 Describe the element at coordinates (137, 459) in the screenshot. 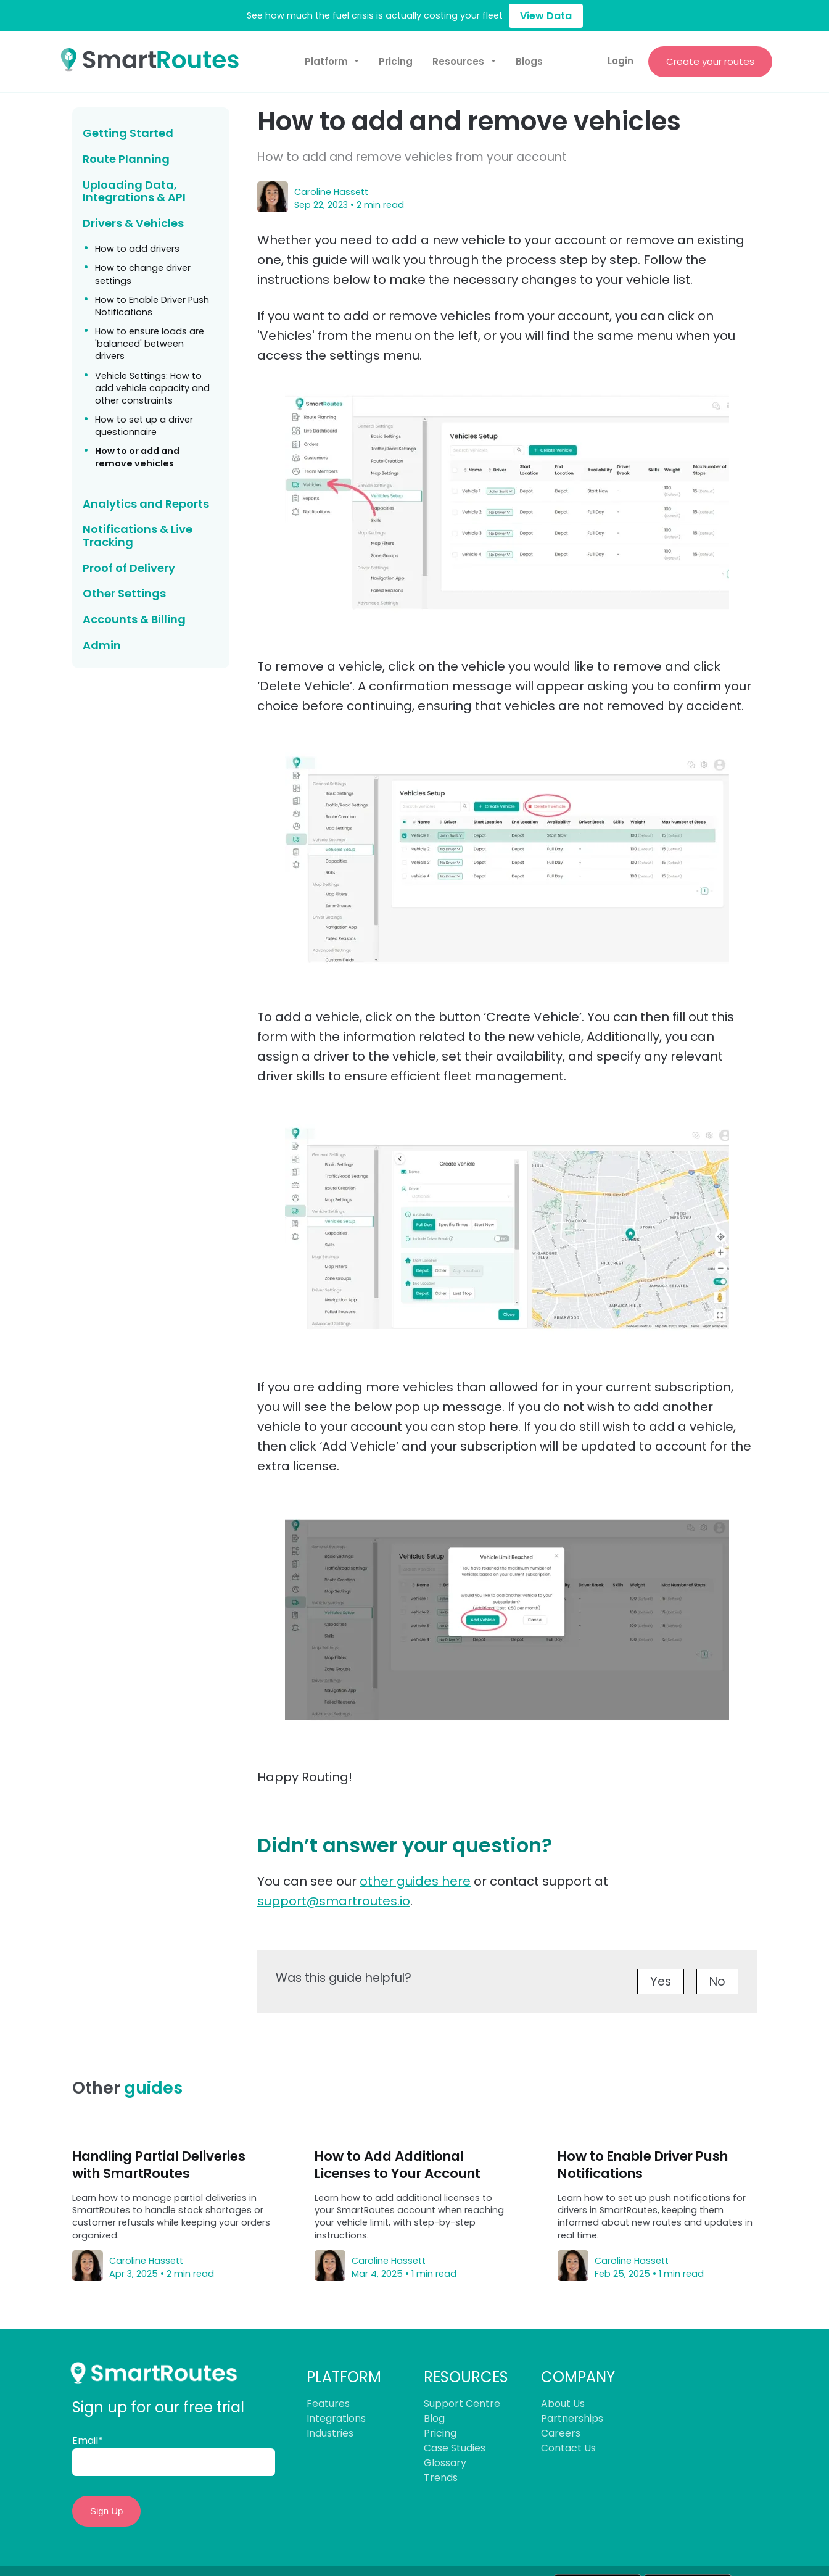

I see `How to or add and remove vehicles` at that location.